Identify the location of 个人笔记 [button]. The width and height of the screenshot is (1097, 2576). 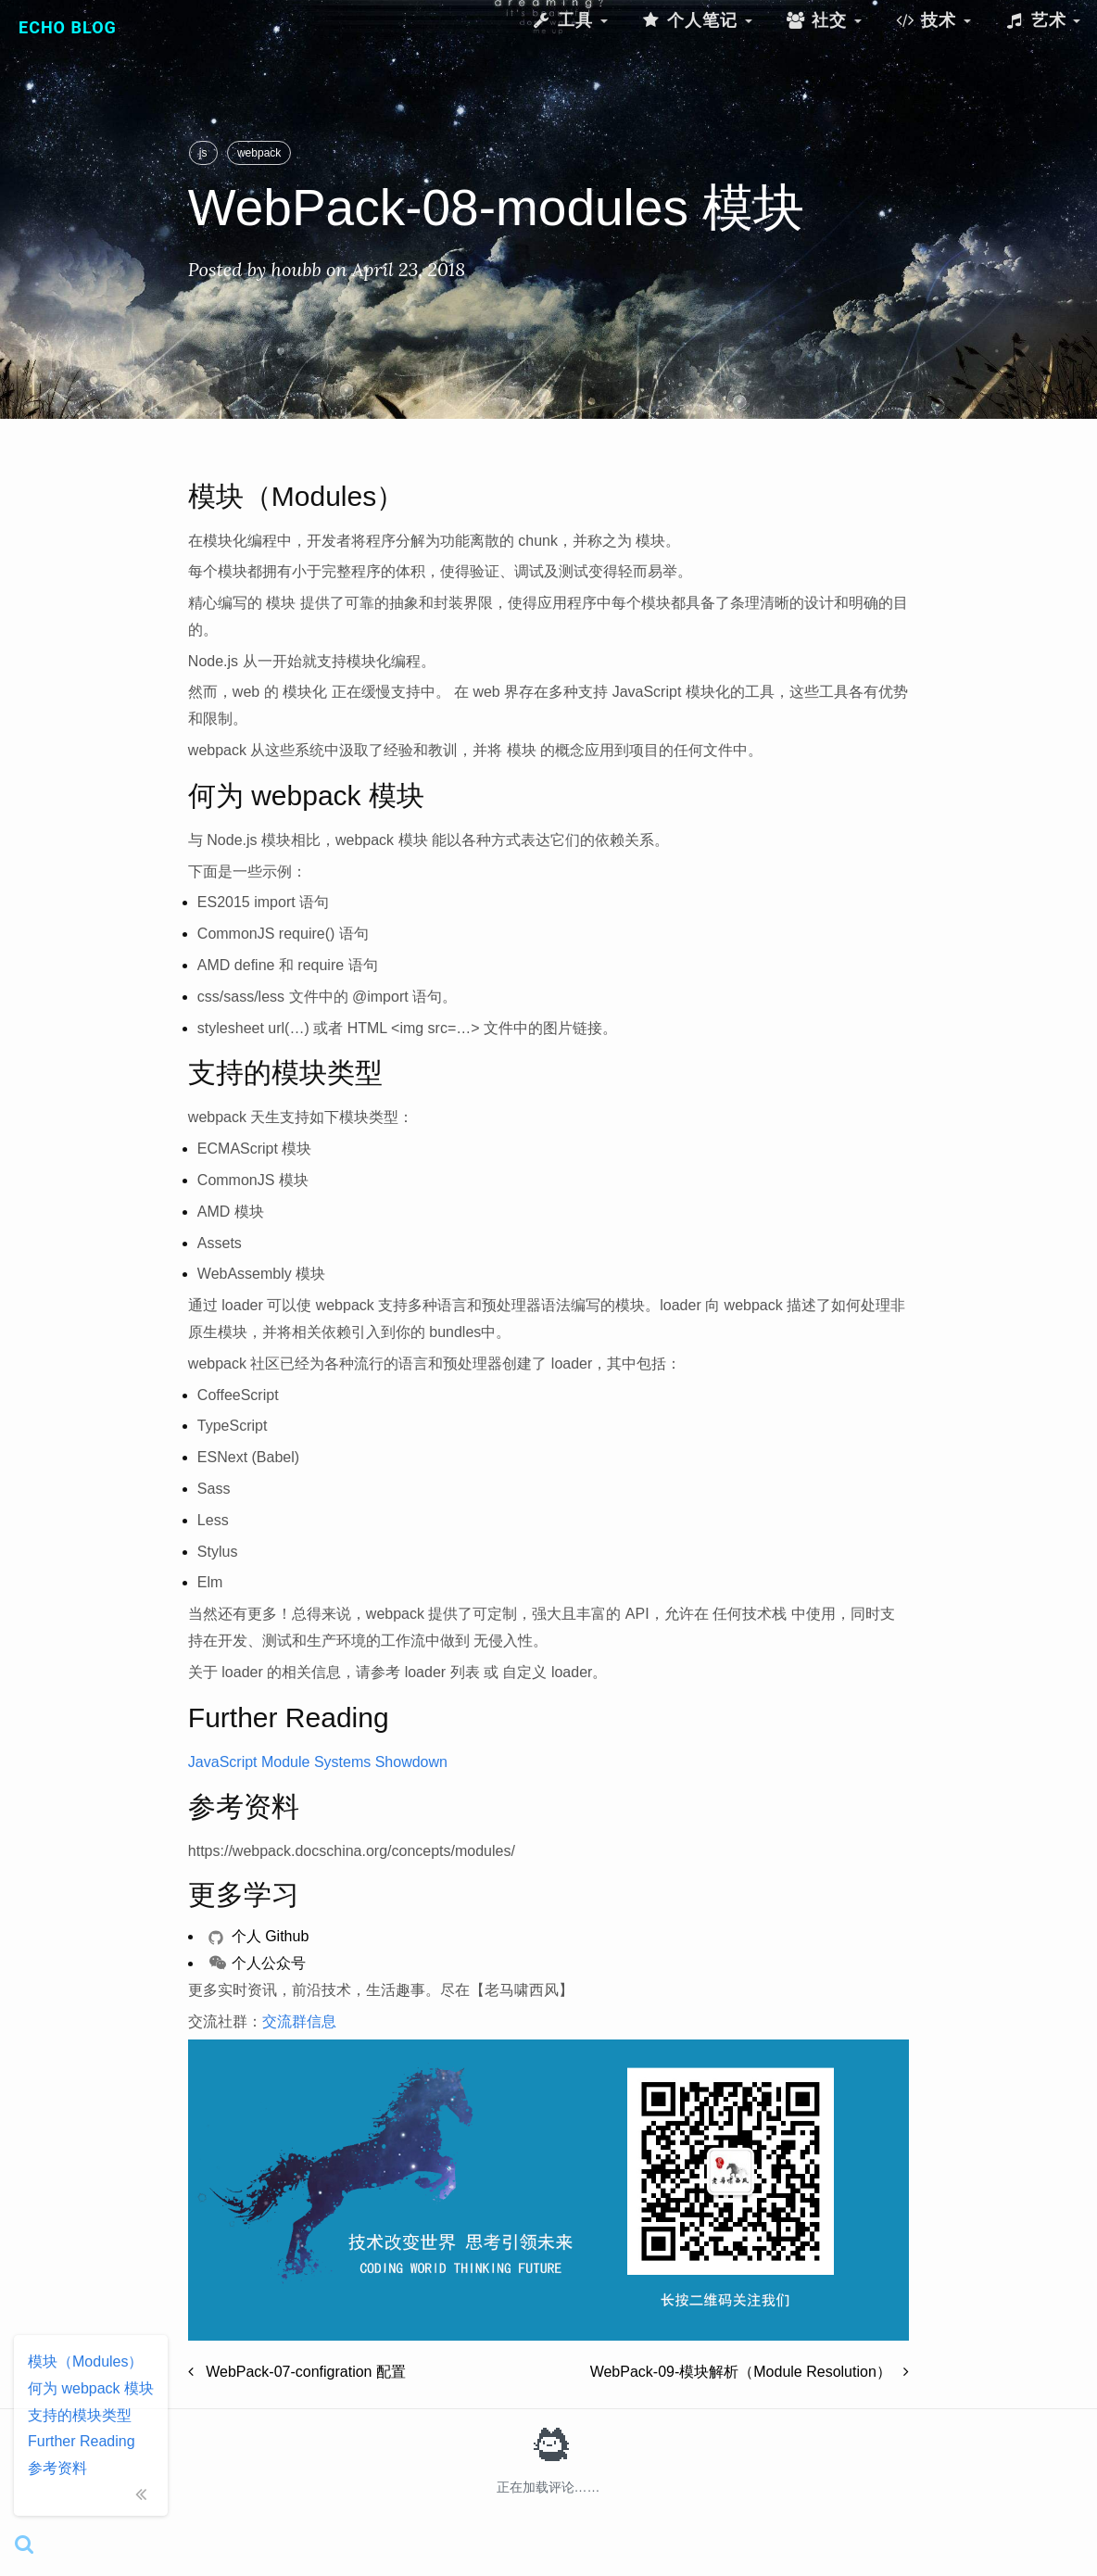
(696, 20).